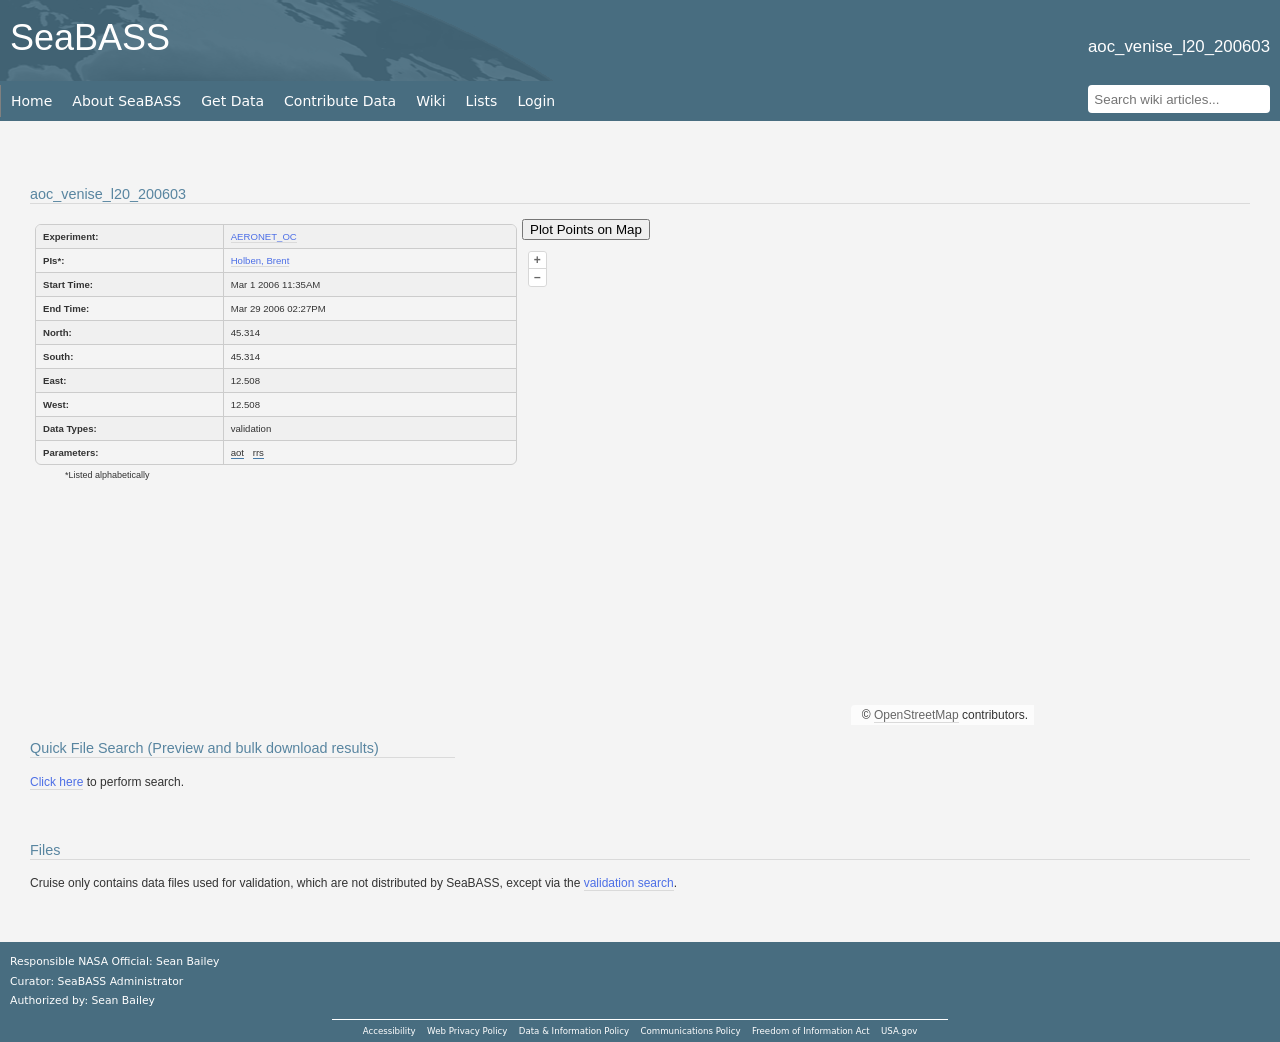  Describe the element at coordinates (916, 715) in the screenshot. I see `OpenStreetMap` at that location.